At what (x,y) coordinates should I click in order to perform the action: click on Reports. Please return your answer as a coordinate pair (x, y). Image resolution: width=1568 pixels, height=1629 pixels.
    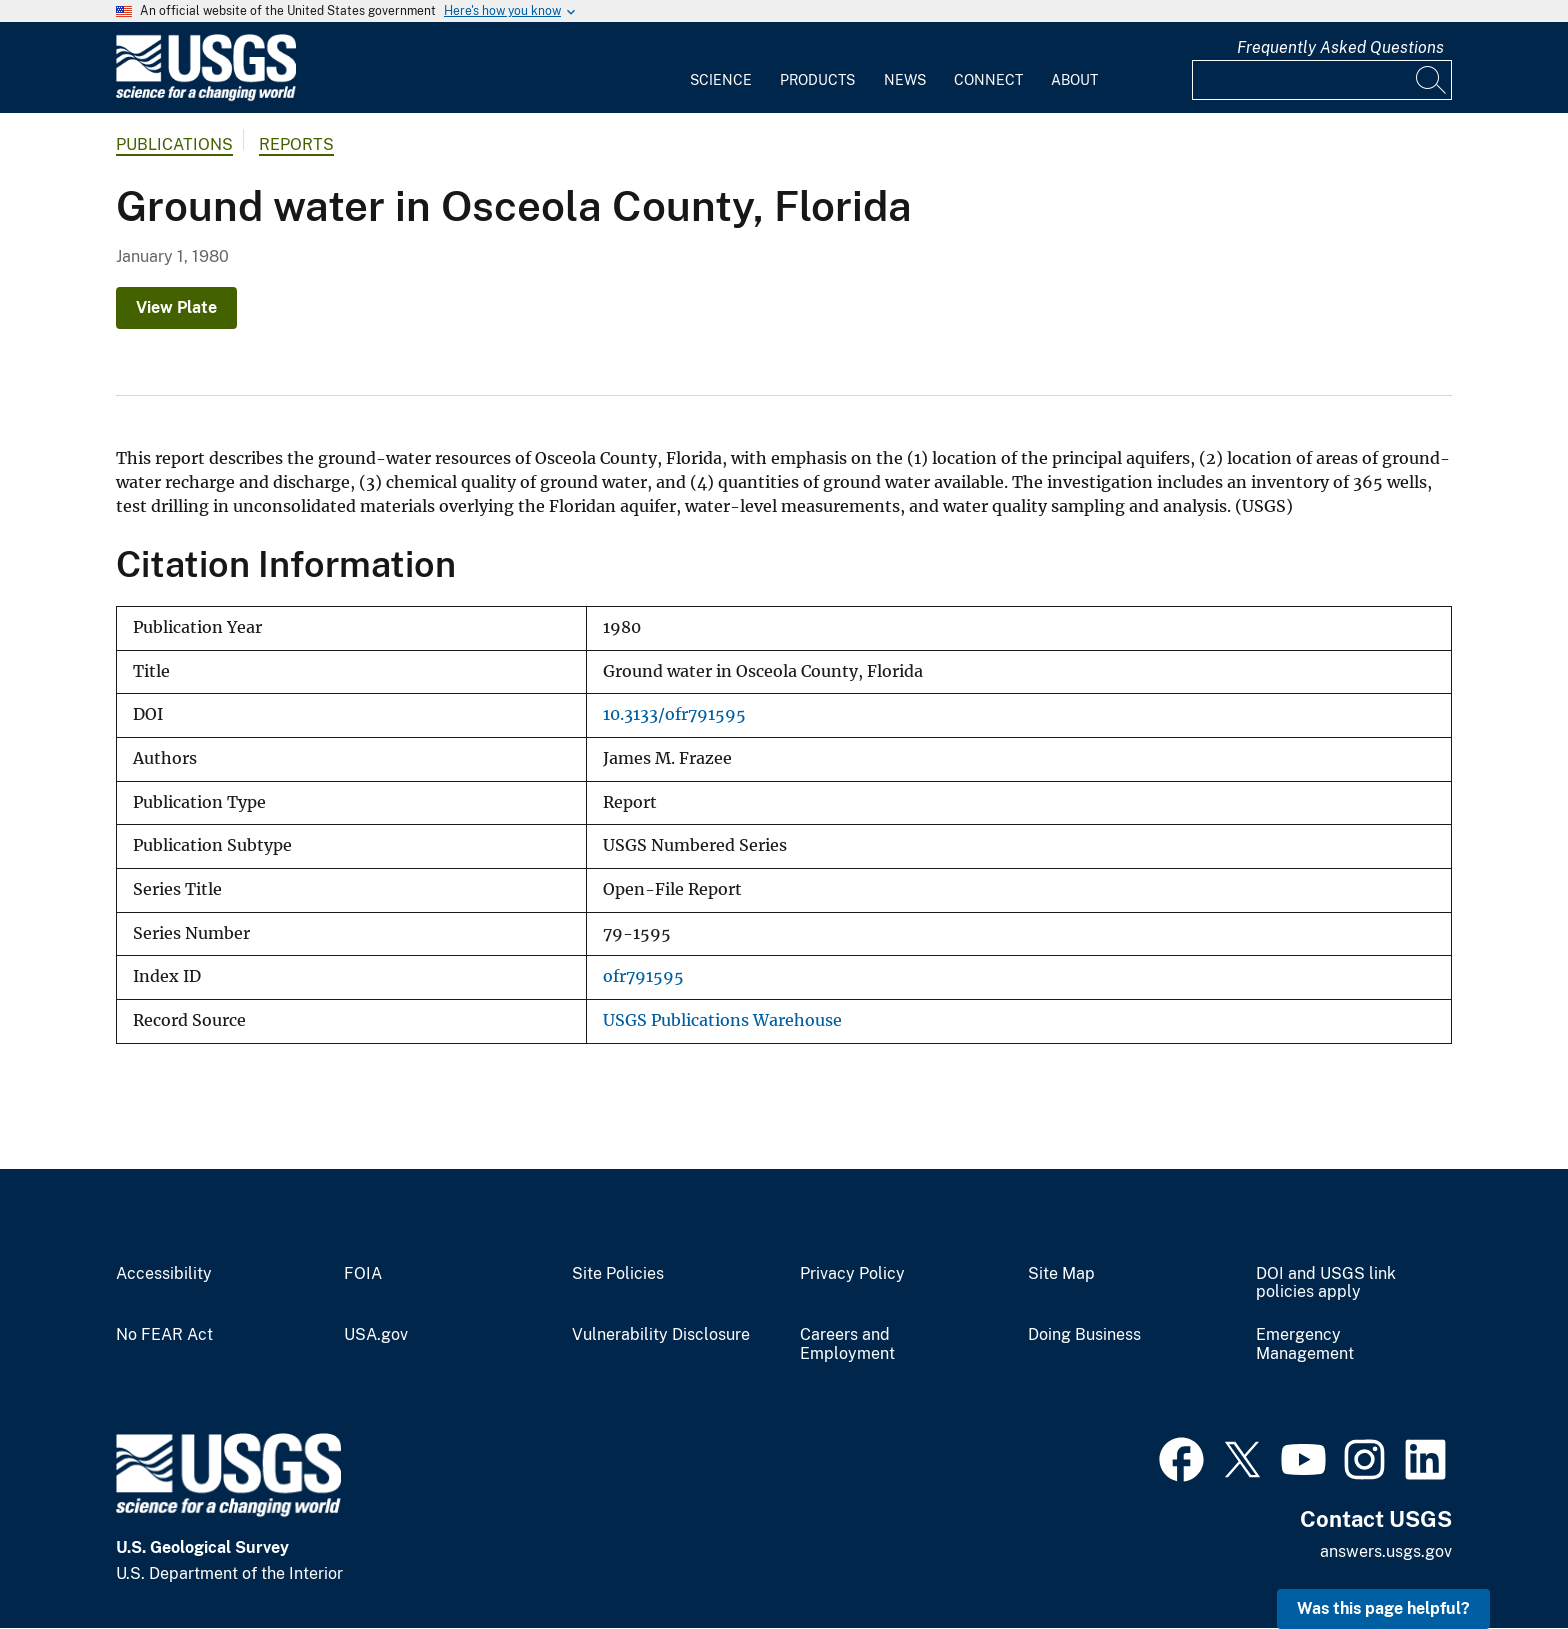
    Looking at the image, I should click on (296, 144).